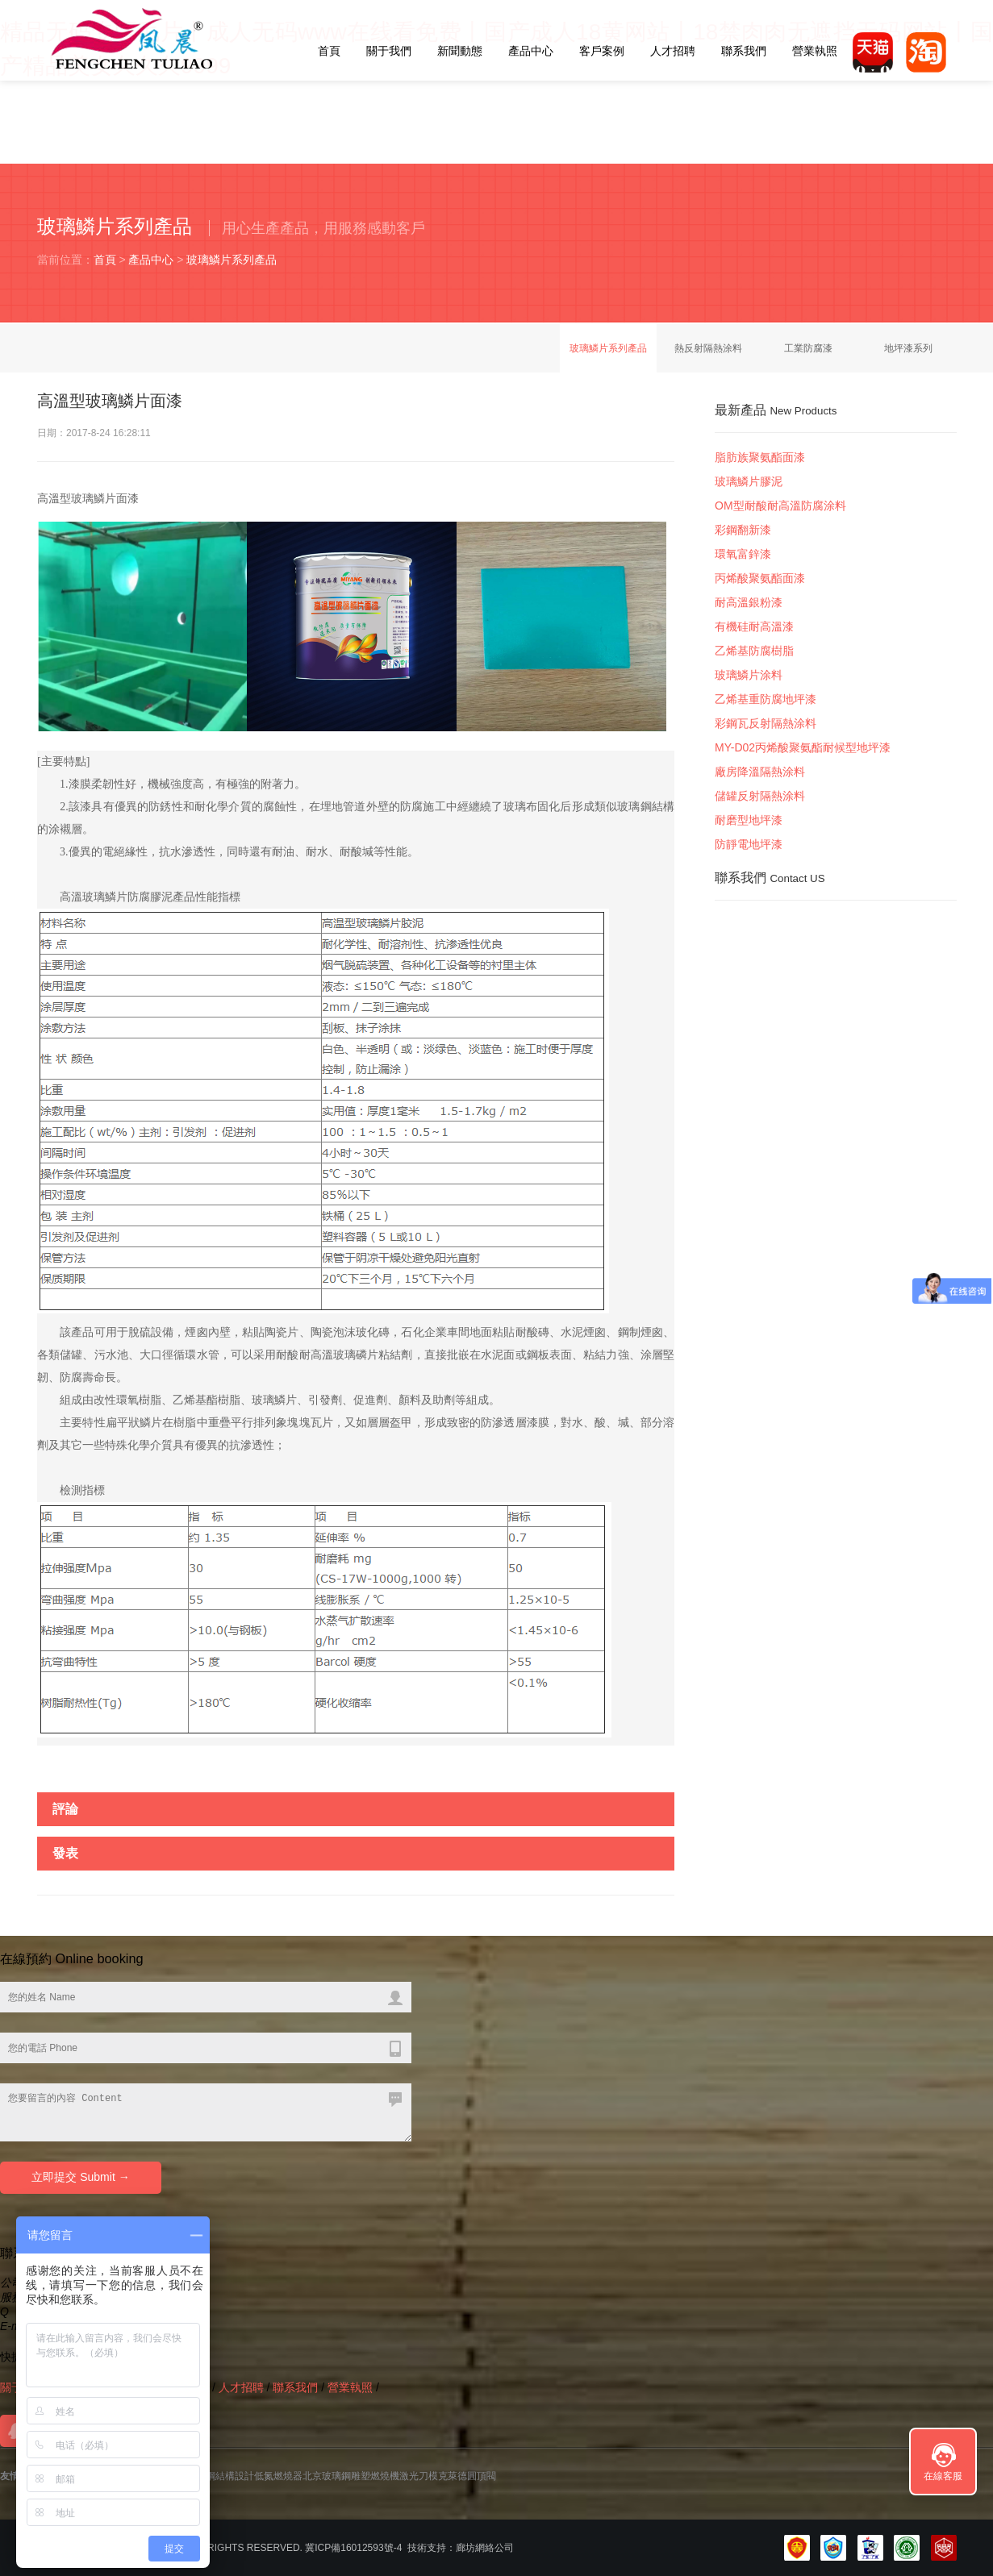 This screenshot has width=993, height=2576. I want to click on 新聞動態, so click(459, 50).